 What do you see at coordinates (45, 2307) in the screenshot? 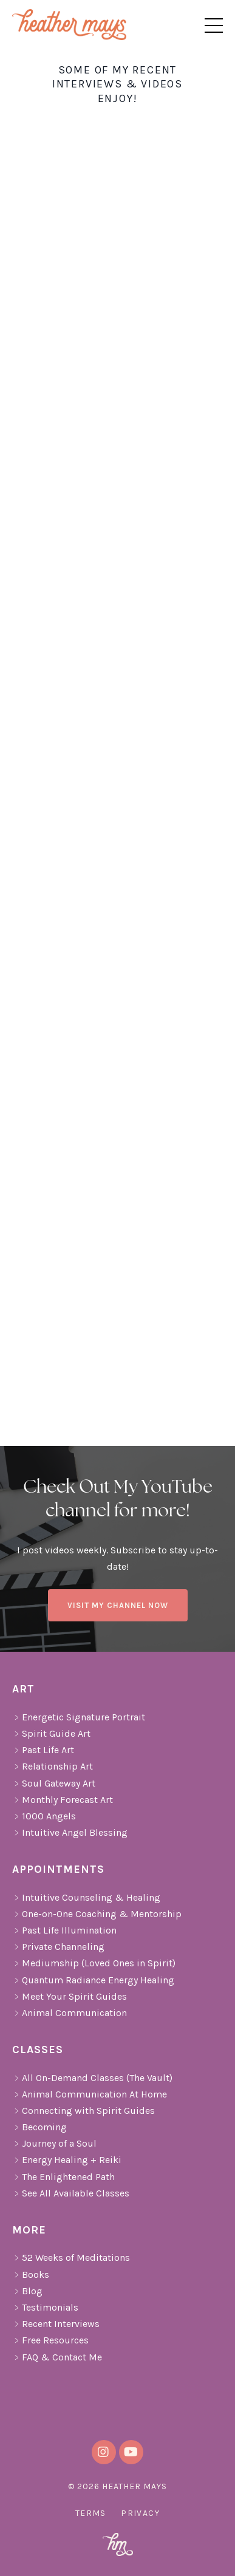
I see `Testimonials` at bounding box center [45, 2307].